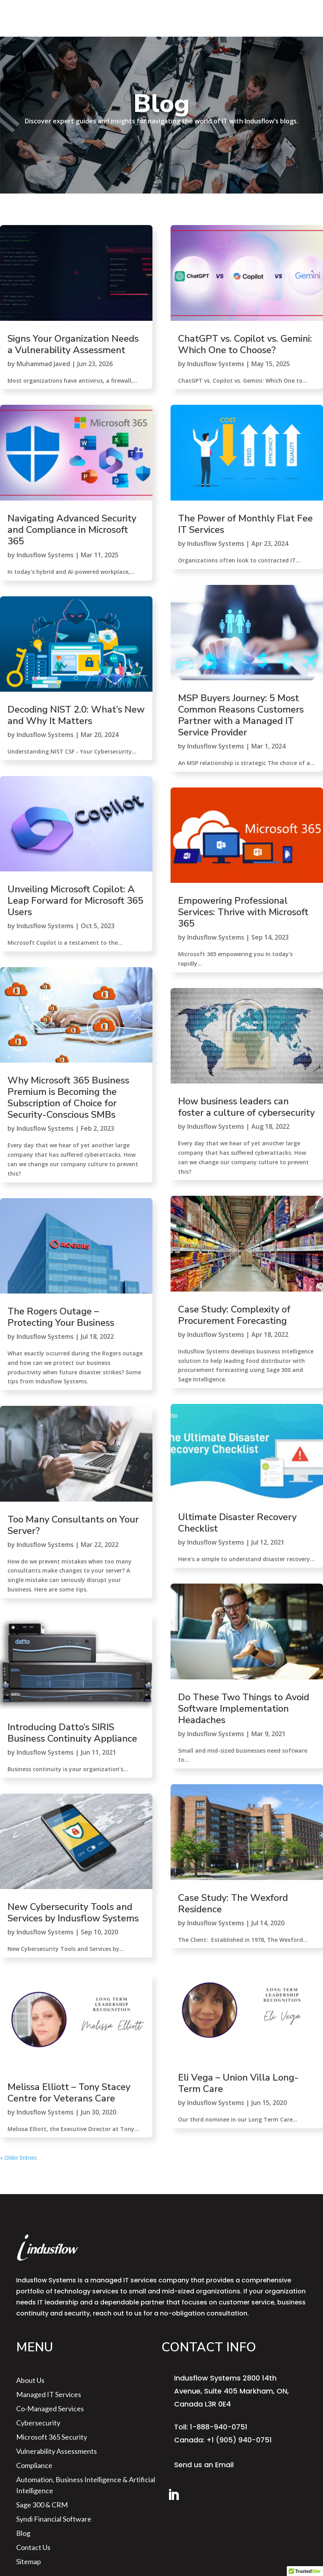  Describe the element at coordinates (71, 529) in the screenshot. I see `Navigating Advanced Security and Compliance in Microsoft 365` at that location.